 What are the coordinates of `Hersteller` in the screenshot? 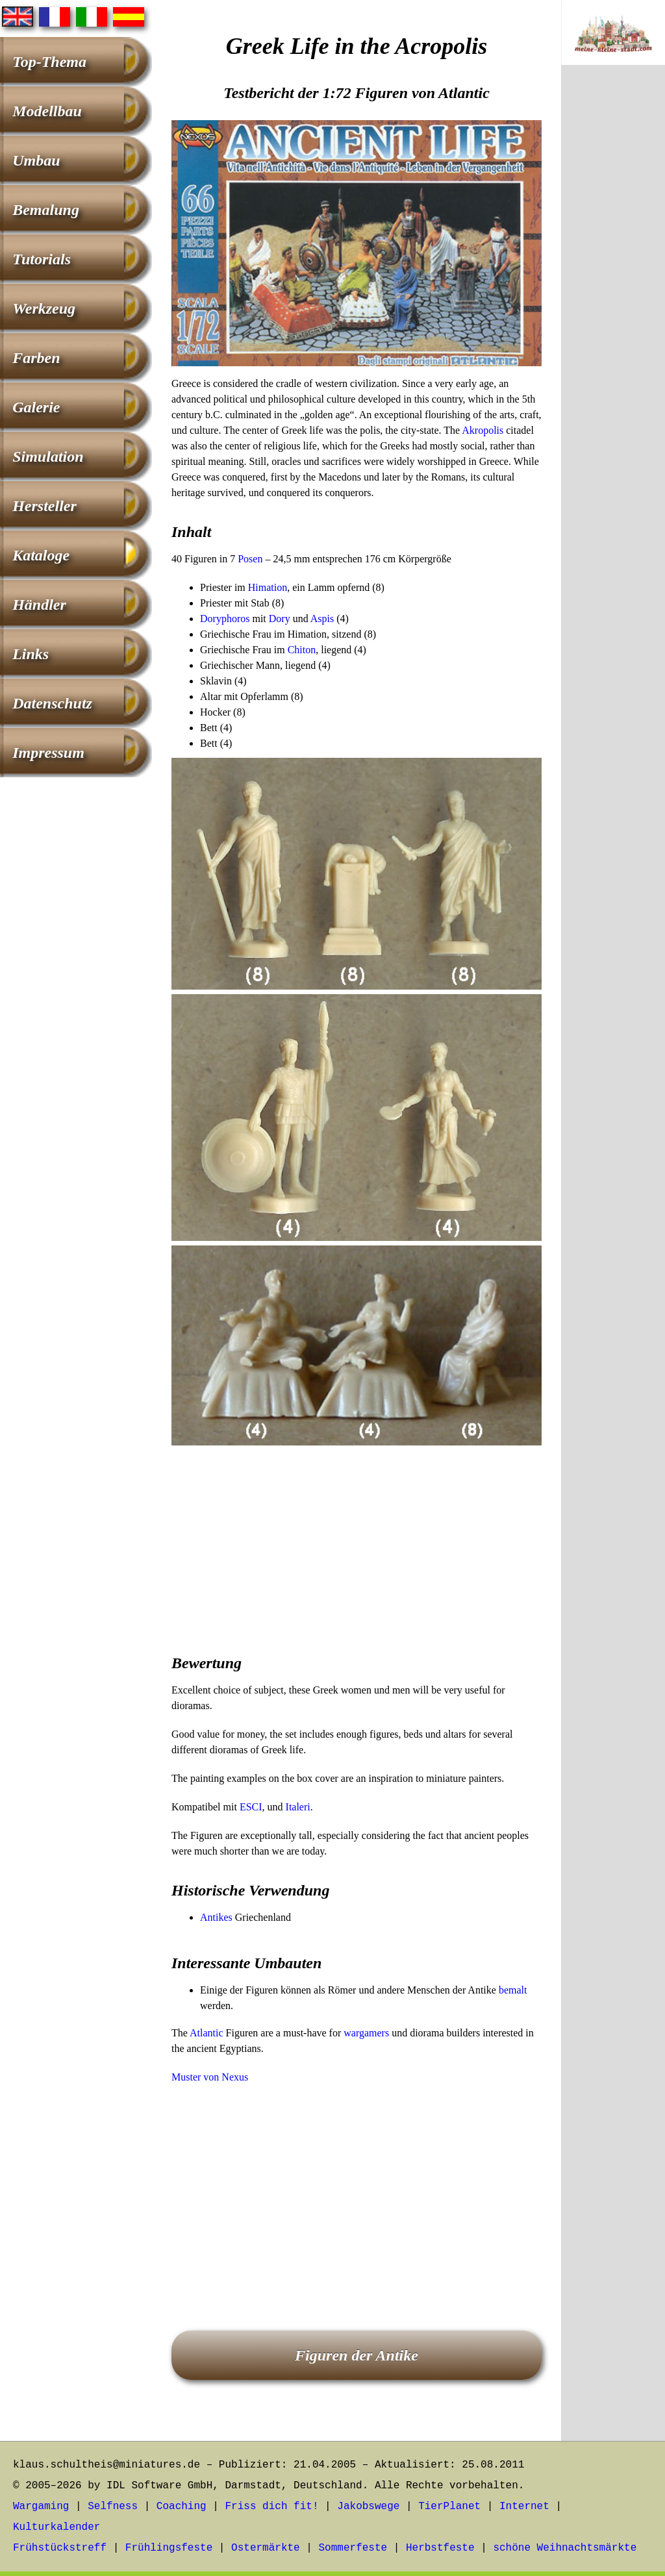 It's located at (44, 505).